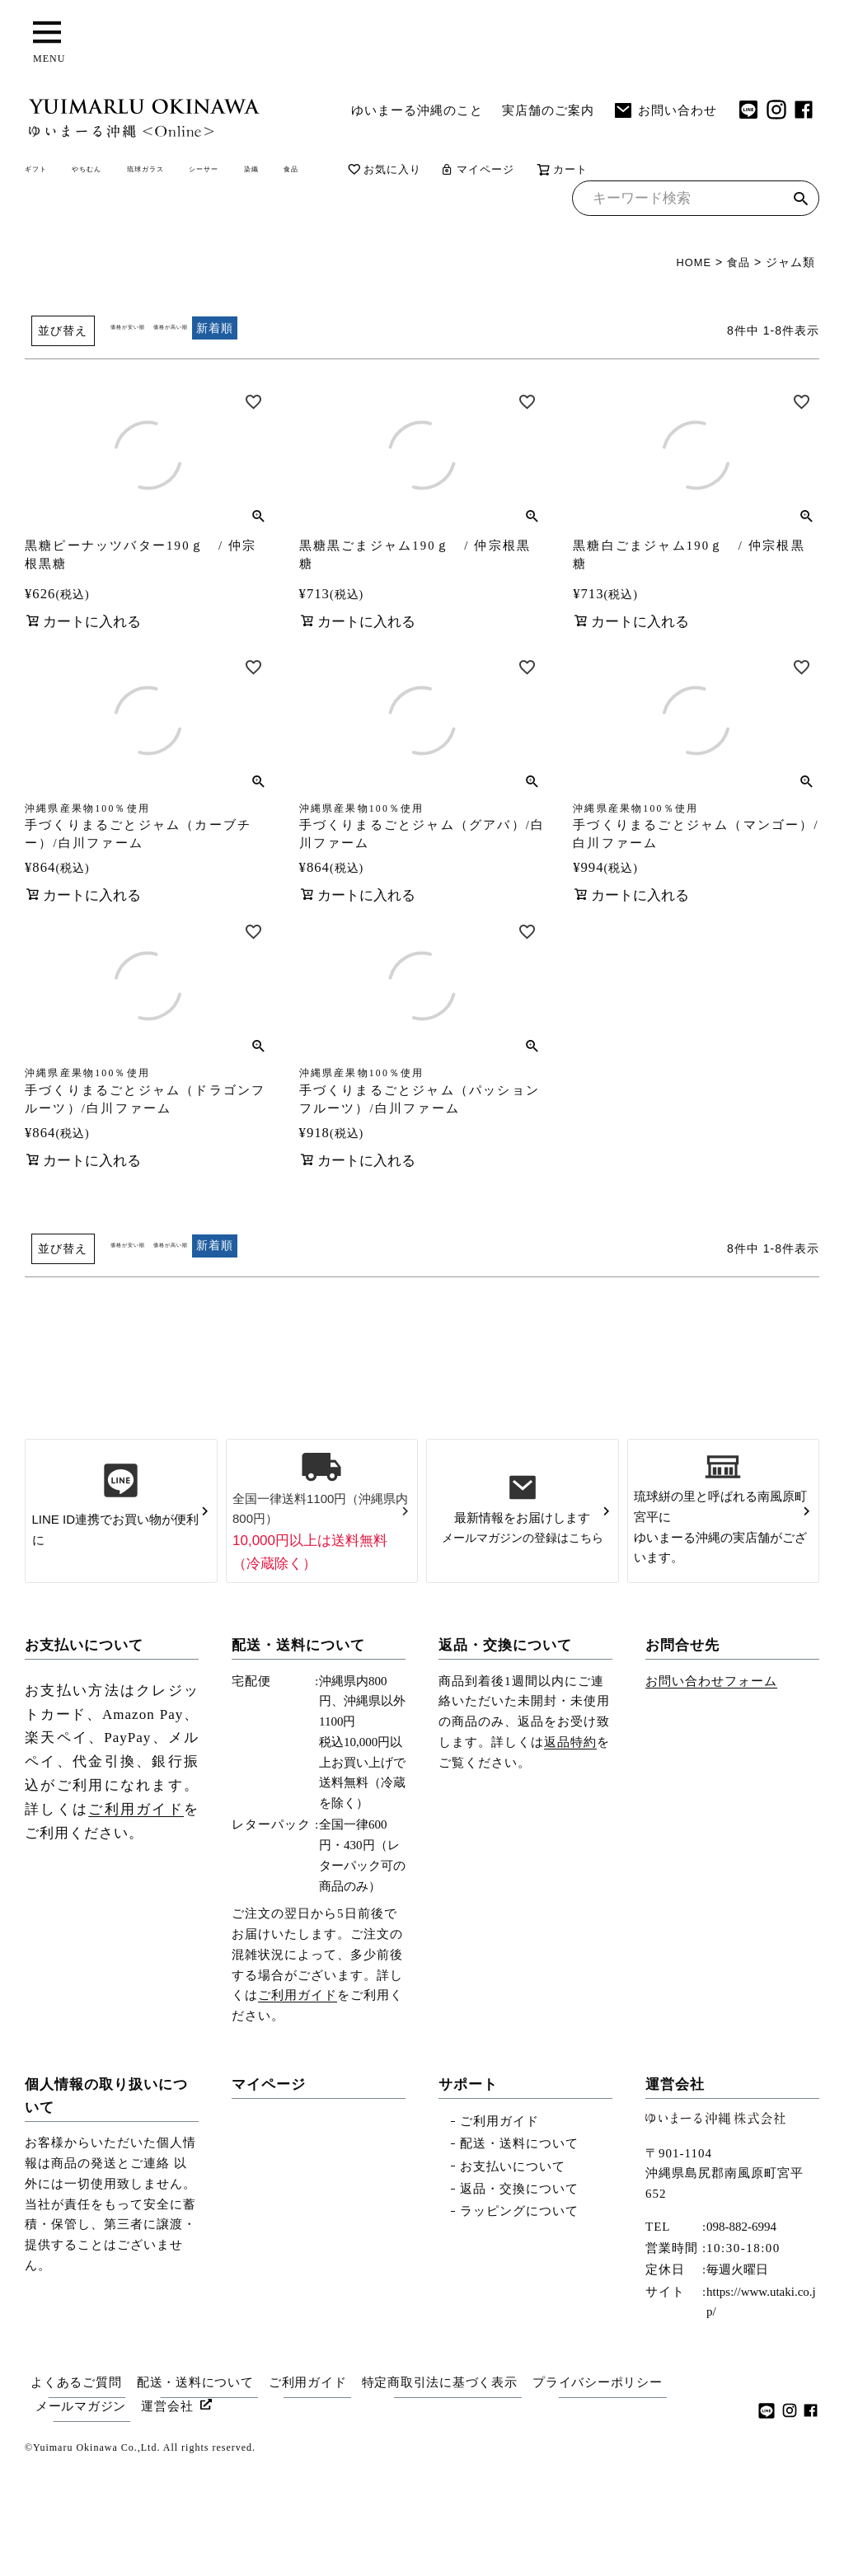  What do you see at coordinates (330, 171) in the screenshot?
I see `シーサー` at bounding box center [330, 171].